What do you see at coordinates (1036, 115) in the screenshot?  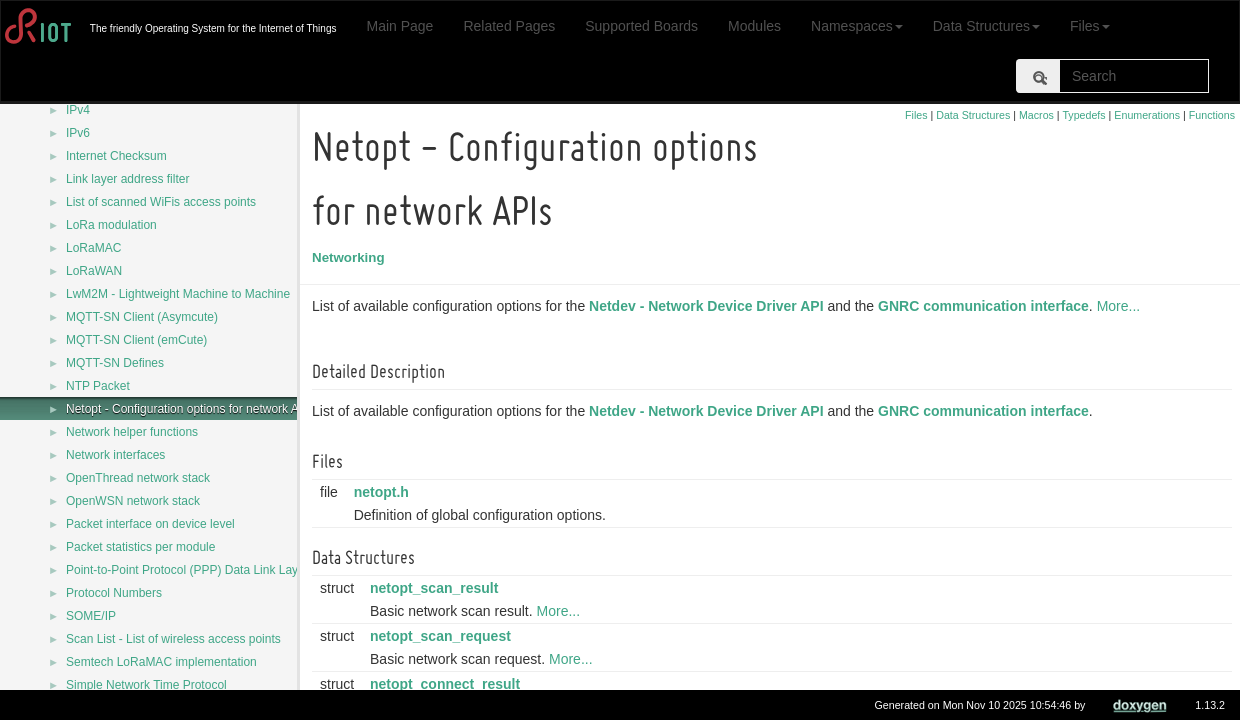 I see `Macros` at bounding box center [1036, 115].